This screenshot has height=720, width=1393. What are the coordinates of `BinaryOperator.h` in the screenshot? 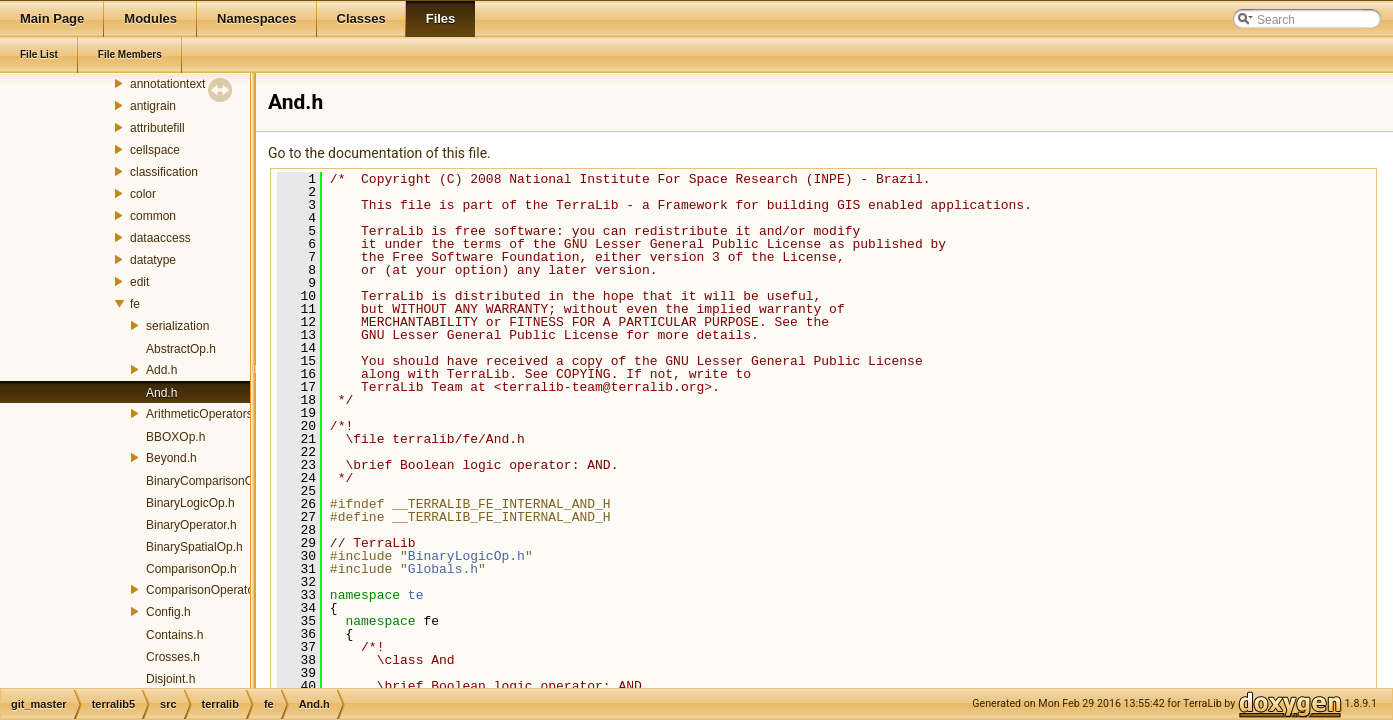 It's located at (191, 525).